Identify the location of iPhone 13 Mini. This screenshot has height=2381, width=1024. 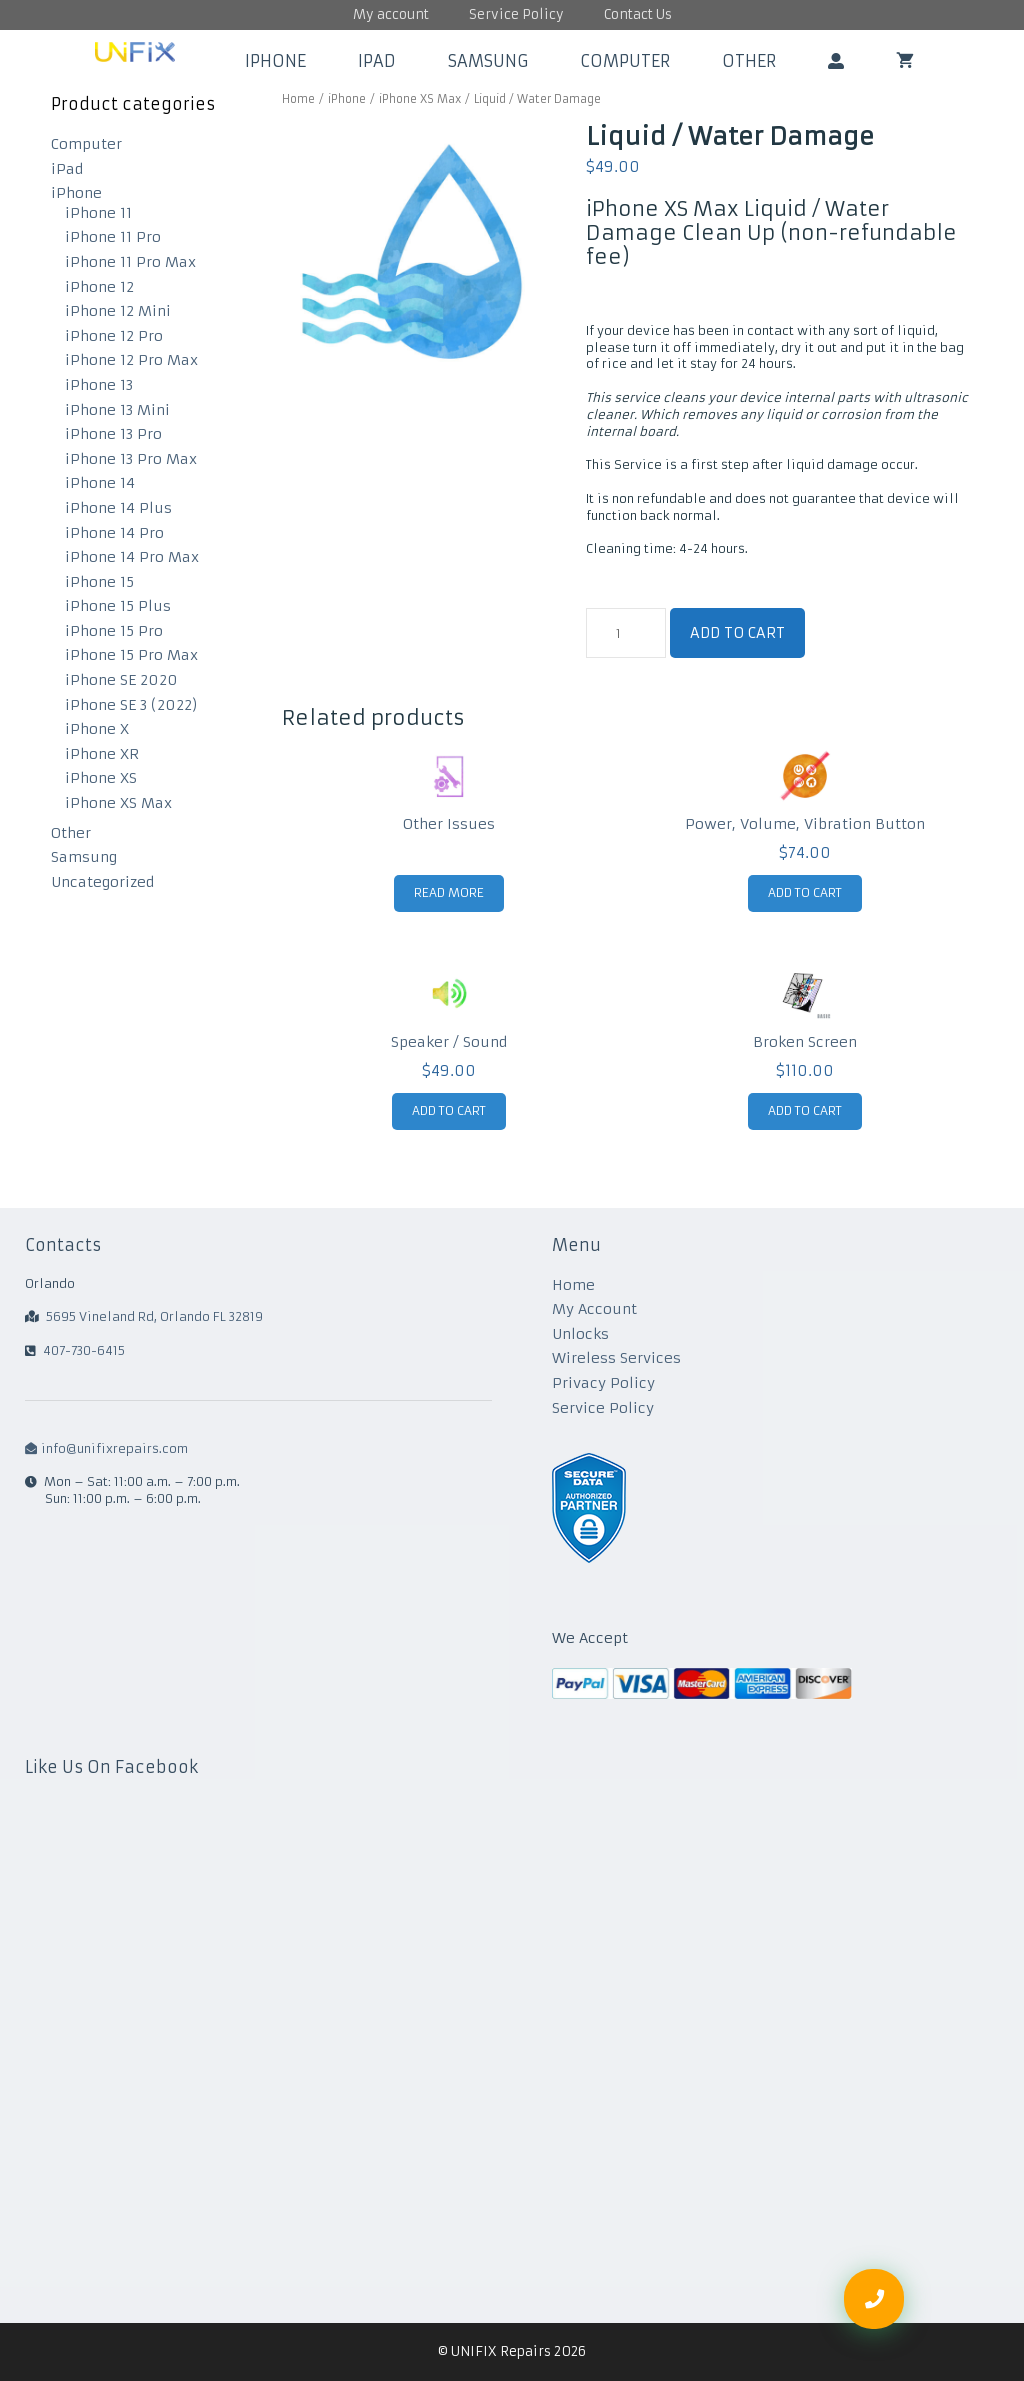
(117, 410).